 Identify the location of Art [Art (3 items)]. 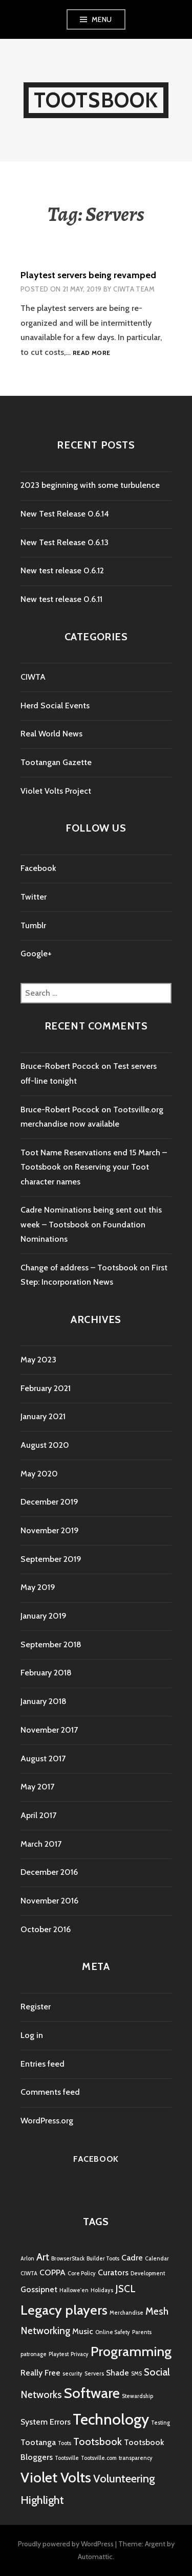
(42, 2257).